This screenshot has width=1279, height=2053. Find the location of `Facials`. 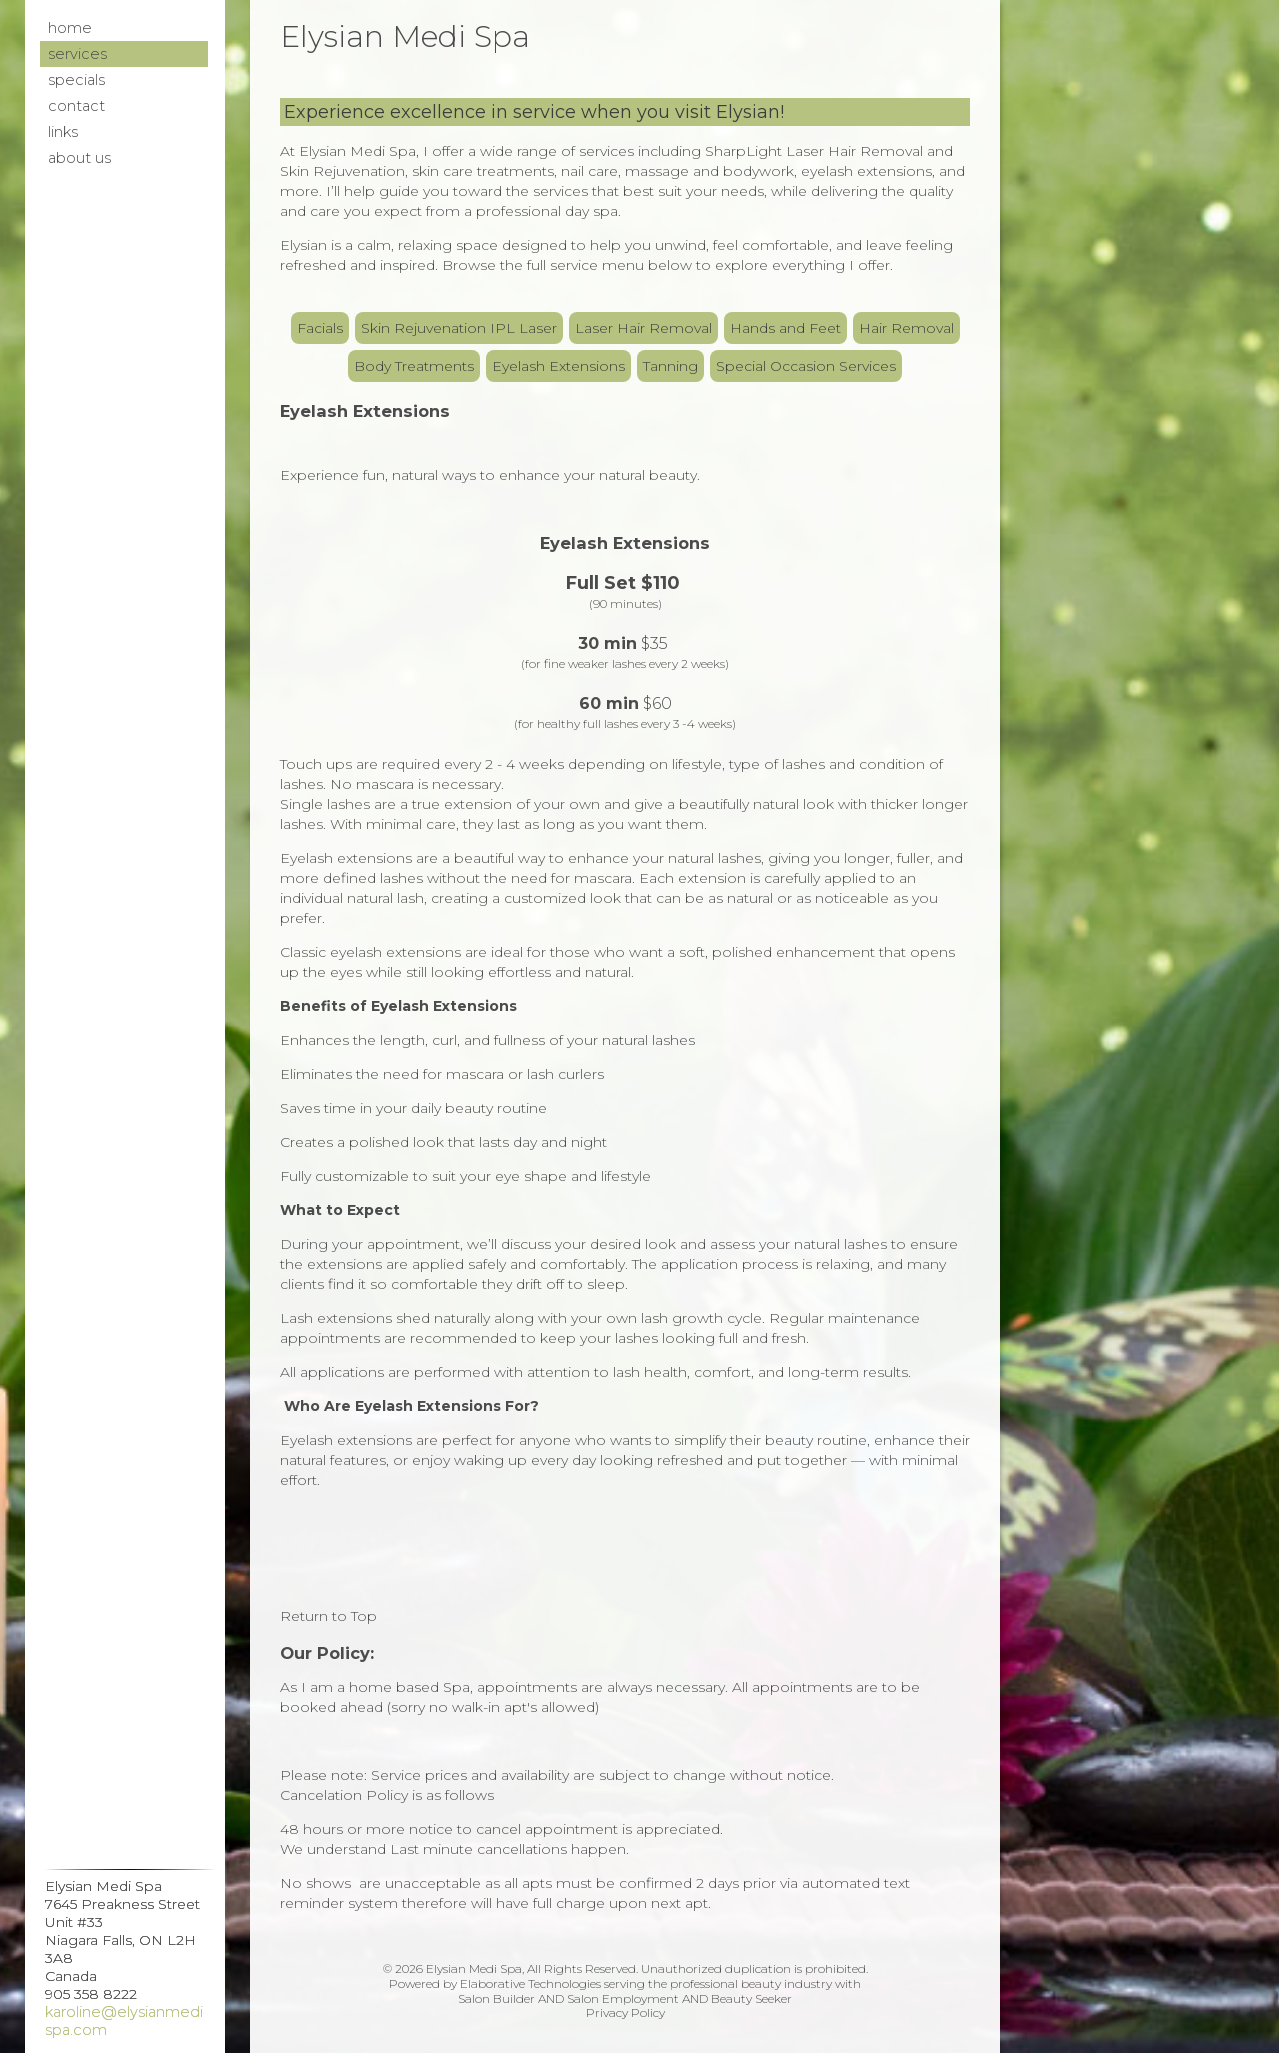

Facials is located at coordinates (320, 328).